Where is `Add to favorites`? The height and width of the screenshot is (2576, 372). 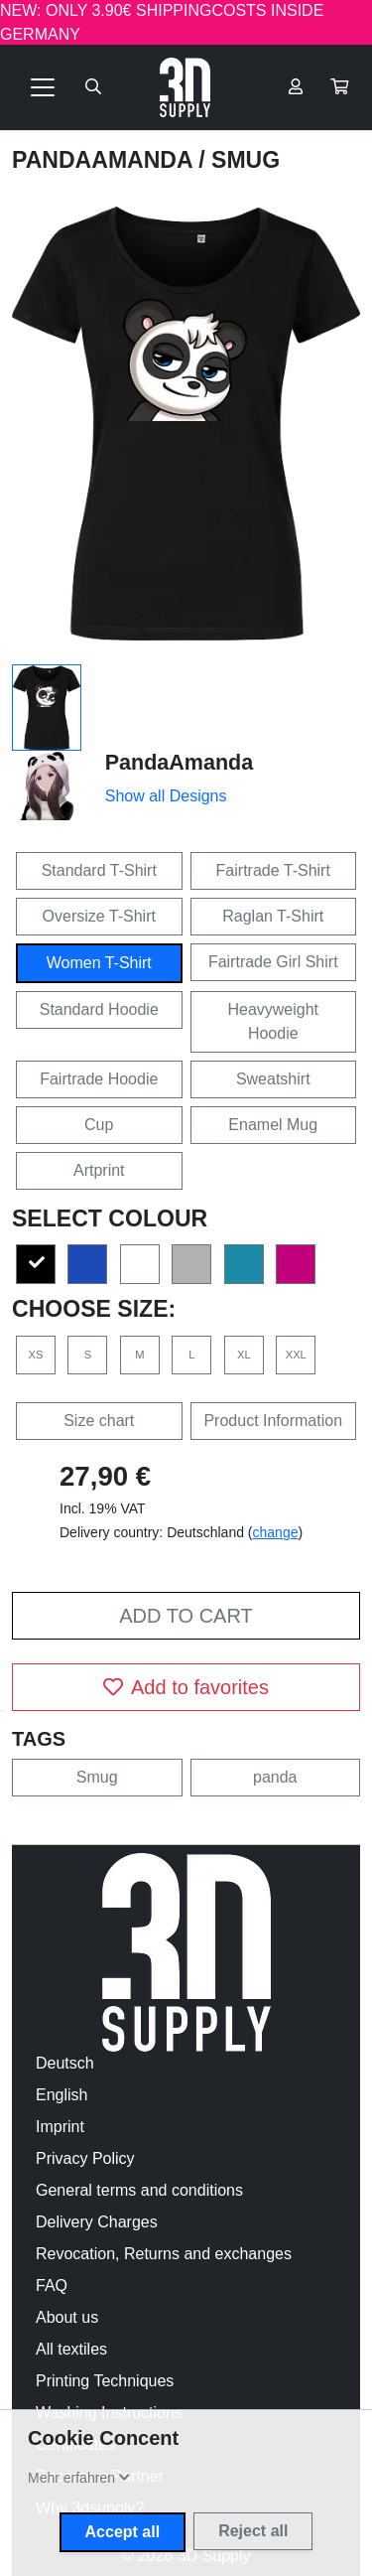 Add to favorites is located at coordinates (186, 1687).